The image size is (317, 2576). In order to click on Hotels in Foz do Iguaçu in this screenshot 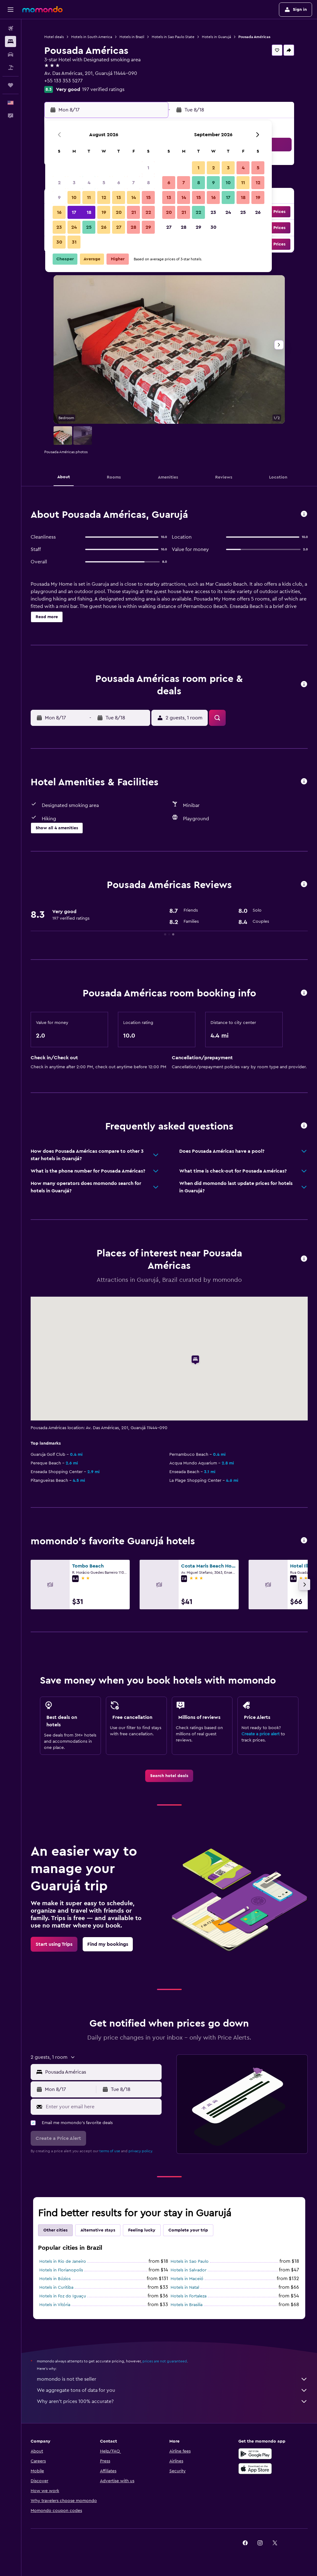, I will do `click(62, 2296)`.